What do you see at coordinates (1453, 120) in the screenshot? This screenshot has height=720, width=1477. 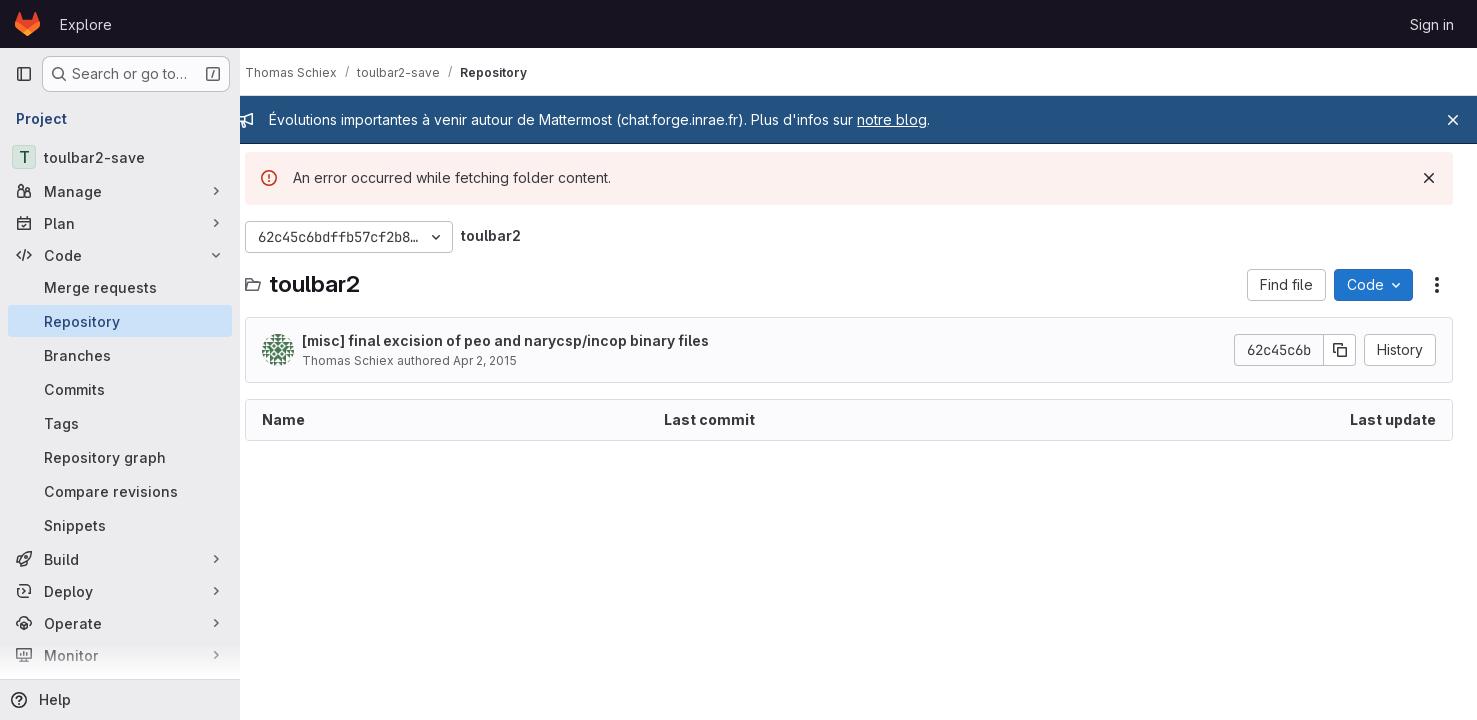 I see `[Close]` at bounding box center [1453, 120].